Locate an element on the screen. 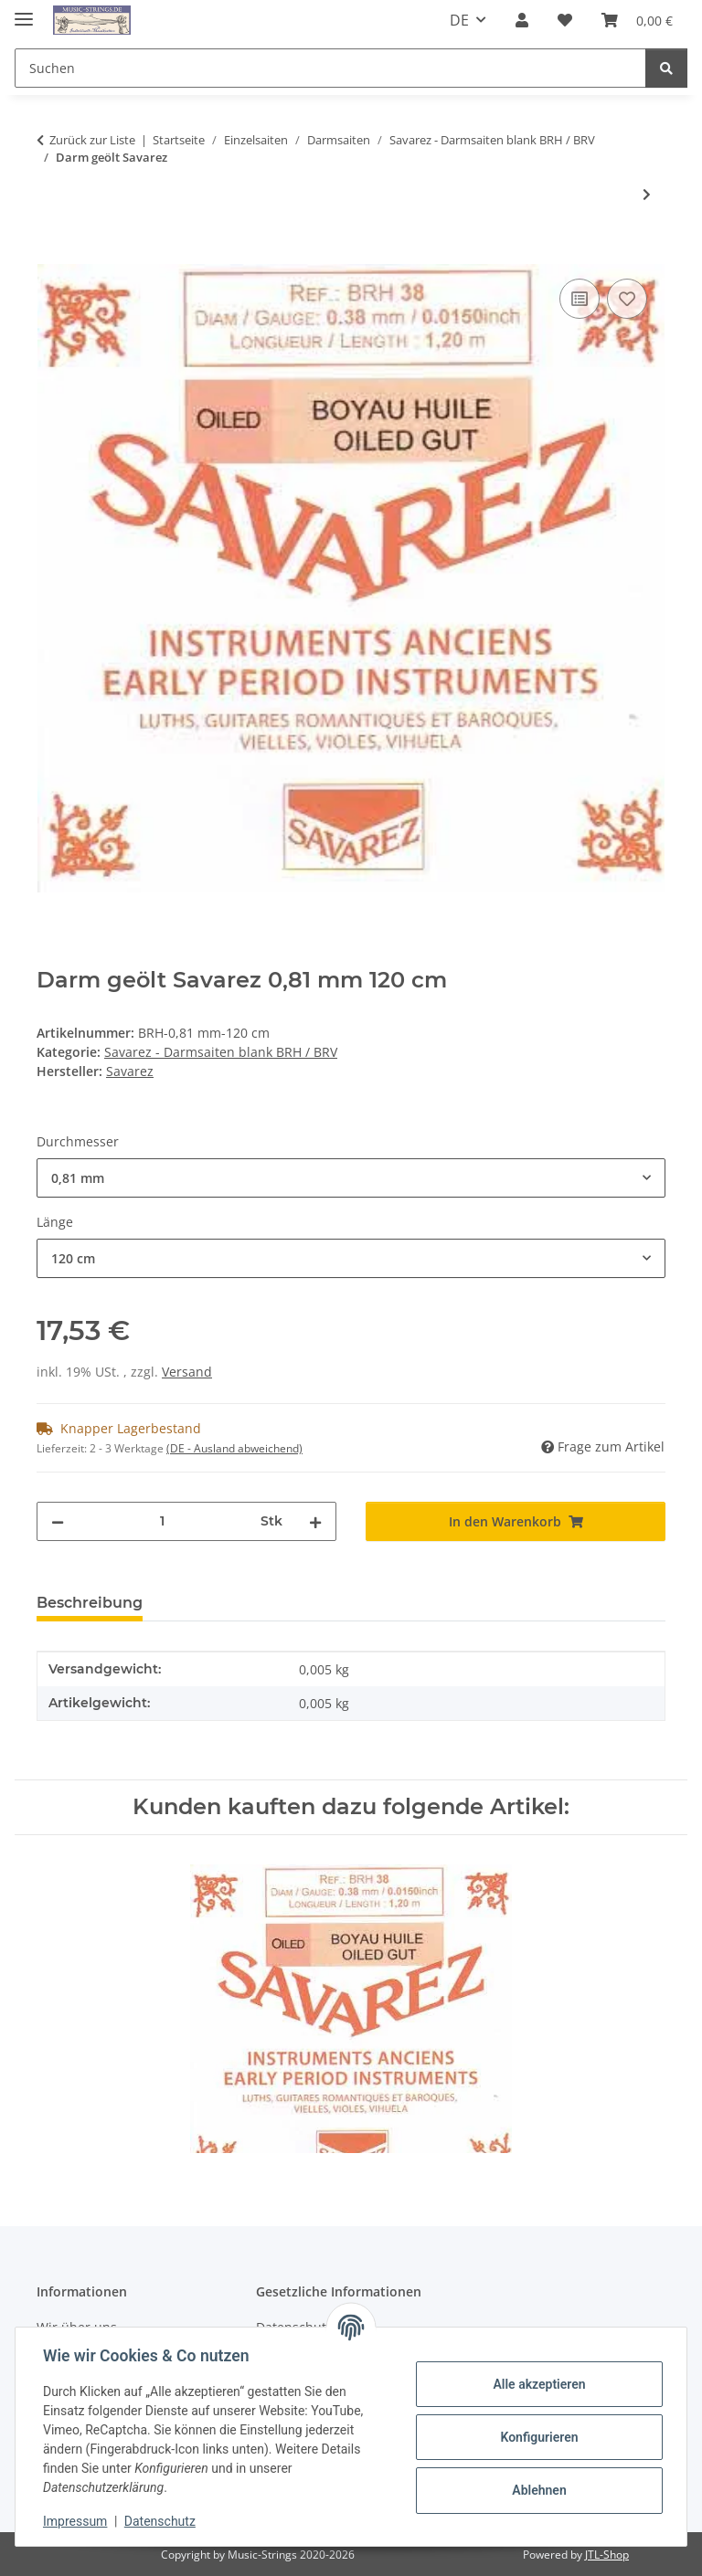 Image resolution: width=702 pixels, height=2576 pixels. JTL-Shop is located at coordinates (607, 2554).